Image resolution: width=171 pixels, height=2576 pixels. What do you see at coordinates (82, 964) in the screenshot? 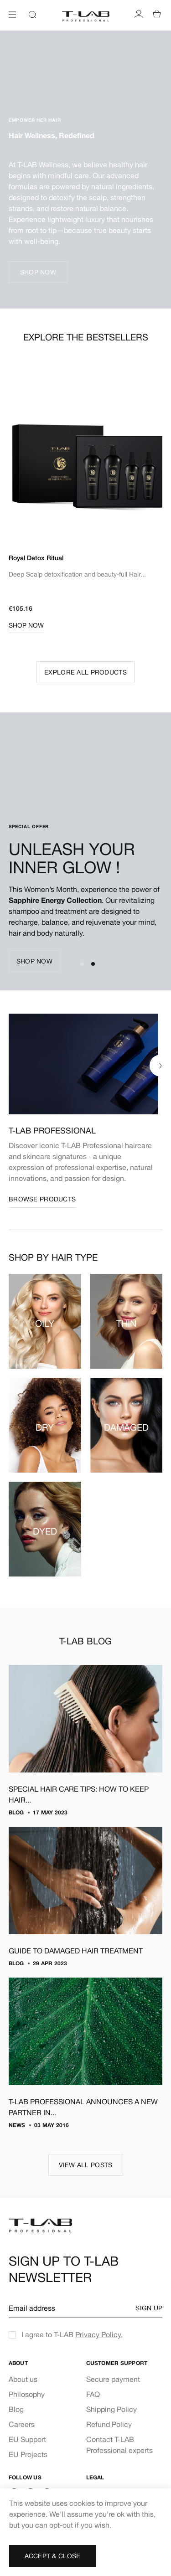
I see `1 [tab]` at bounding box center [82, 964].